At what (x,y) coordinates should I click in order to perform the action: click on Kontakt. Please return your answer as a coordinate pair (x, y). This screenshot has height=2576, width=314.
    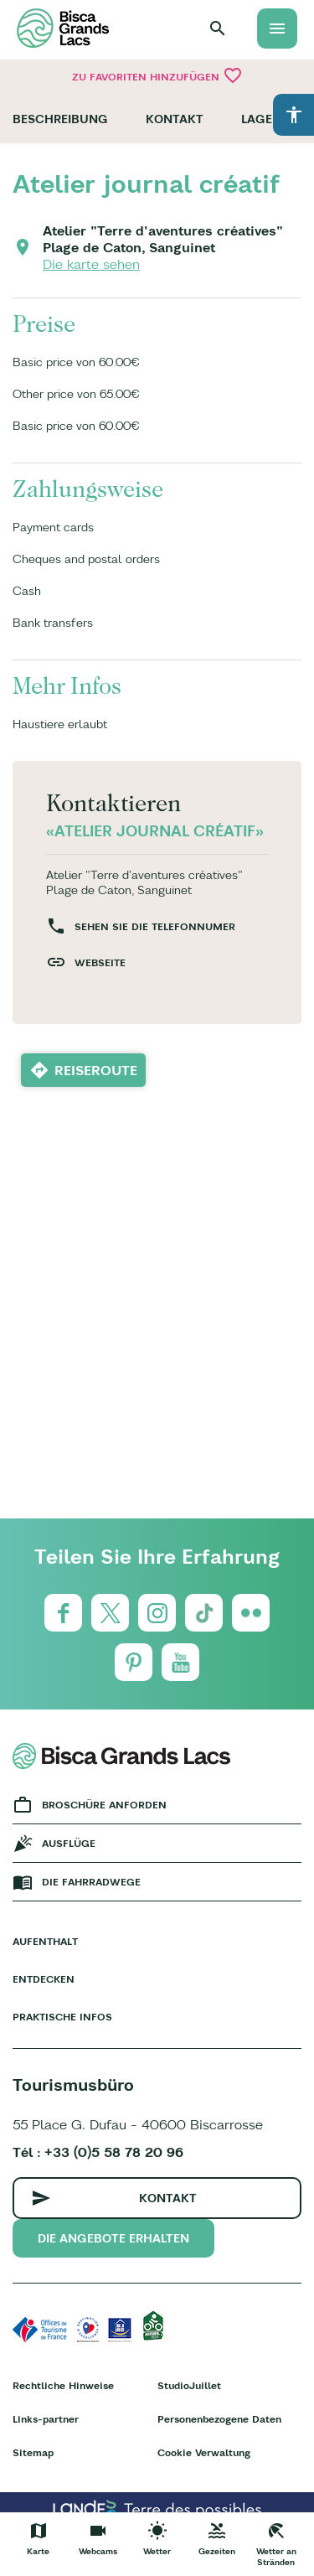
    Looking at the image, I should click on (174, 119).